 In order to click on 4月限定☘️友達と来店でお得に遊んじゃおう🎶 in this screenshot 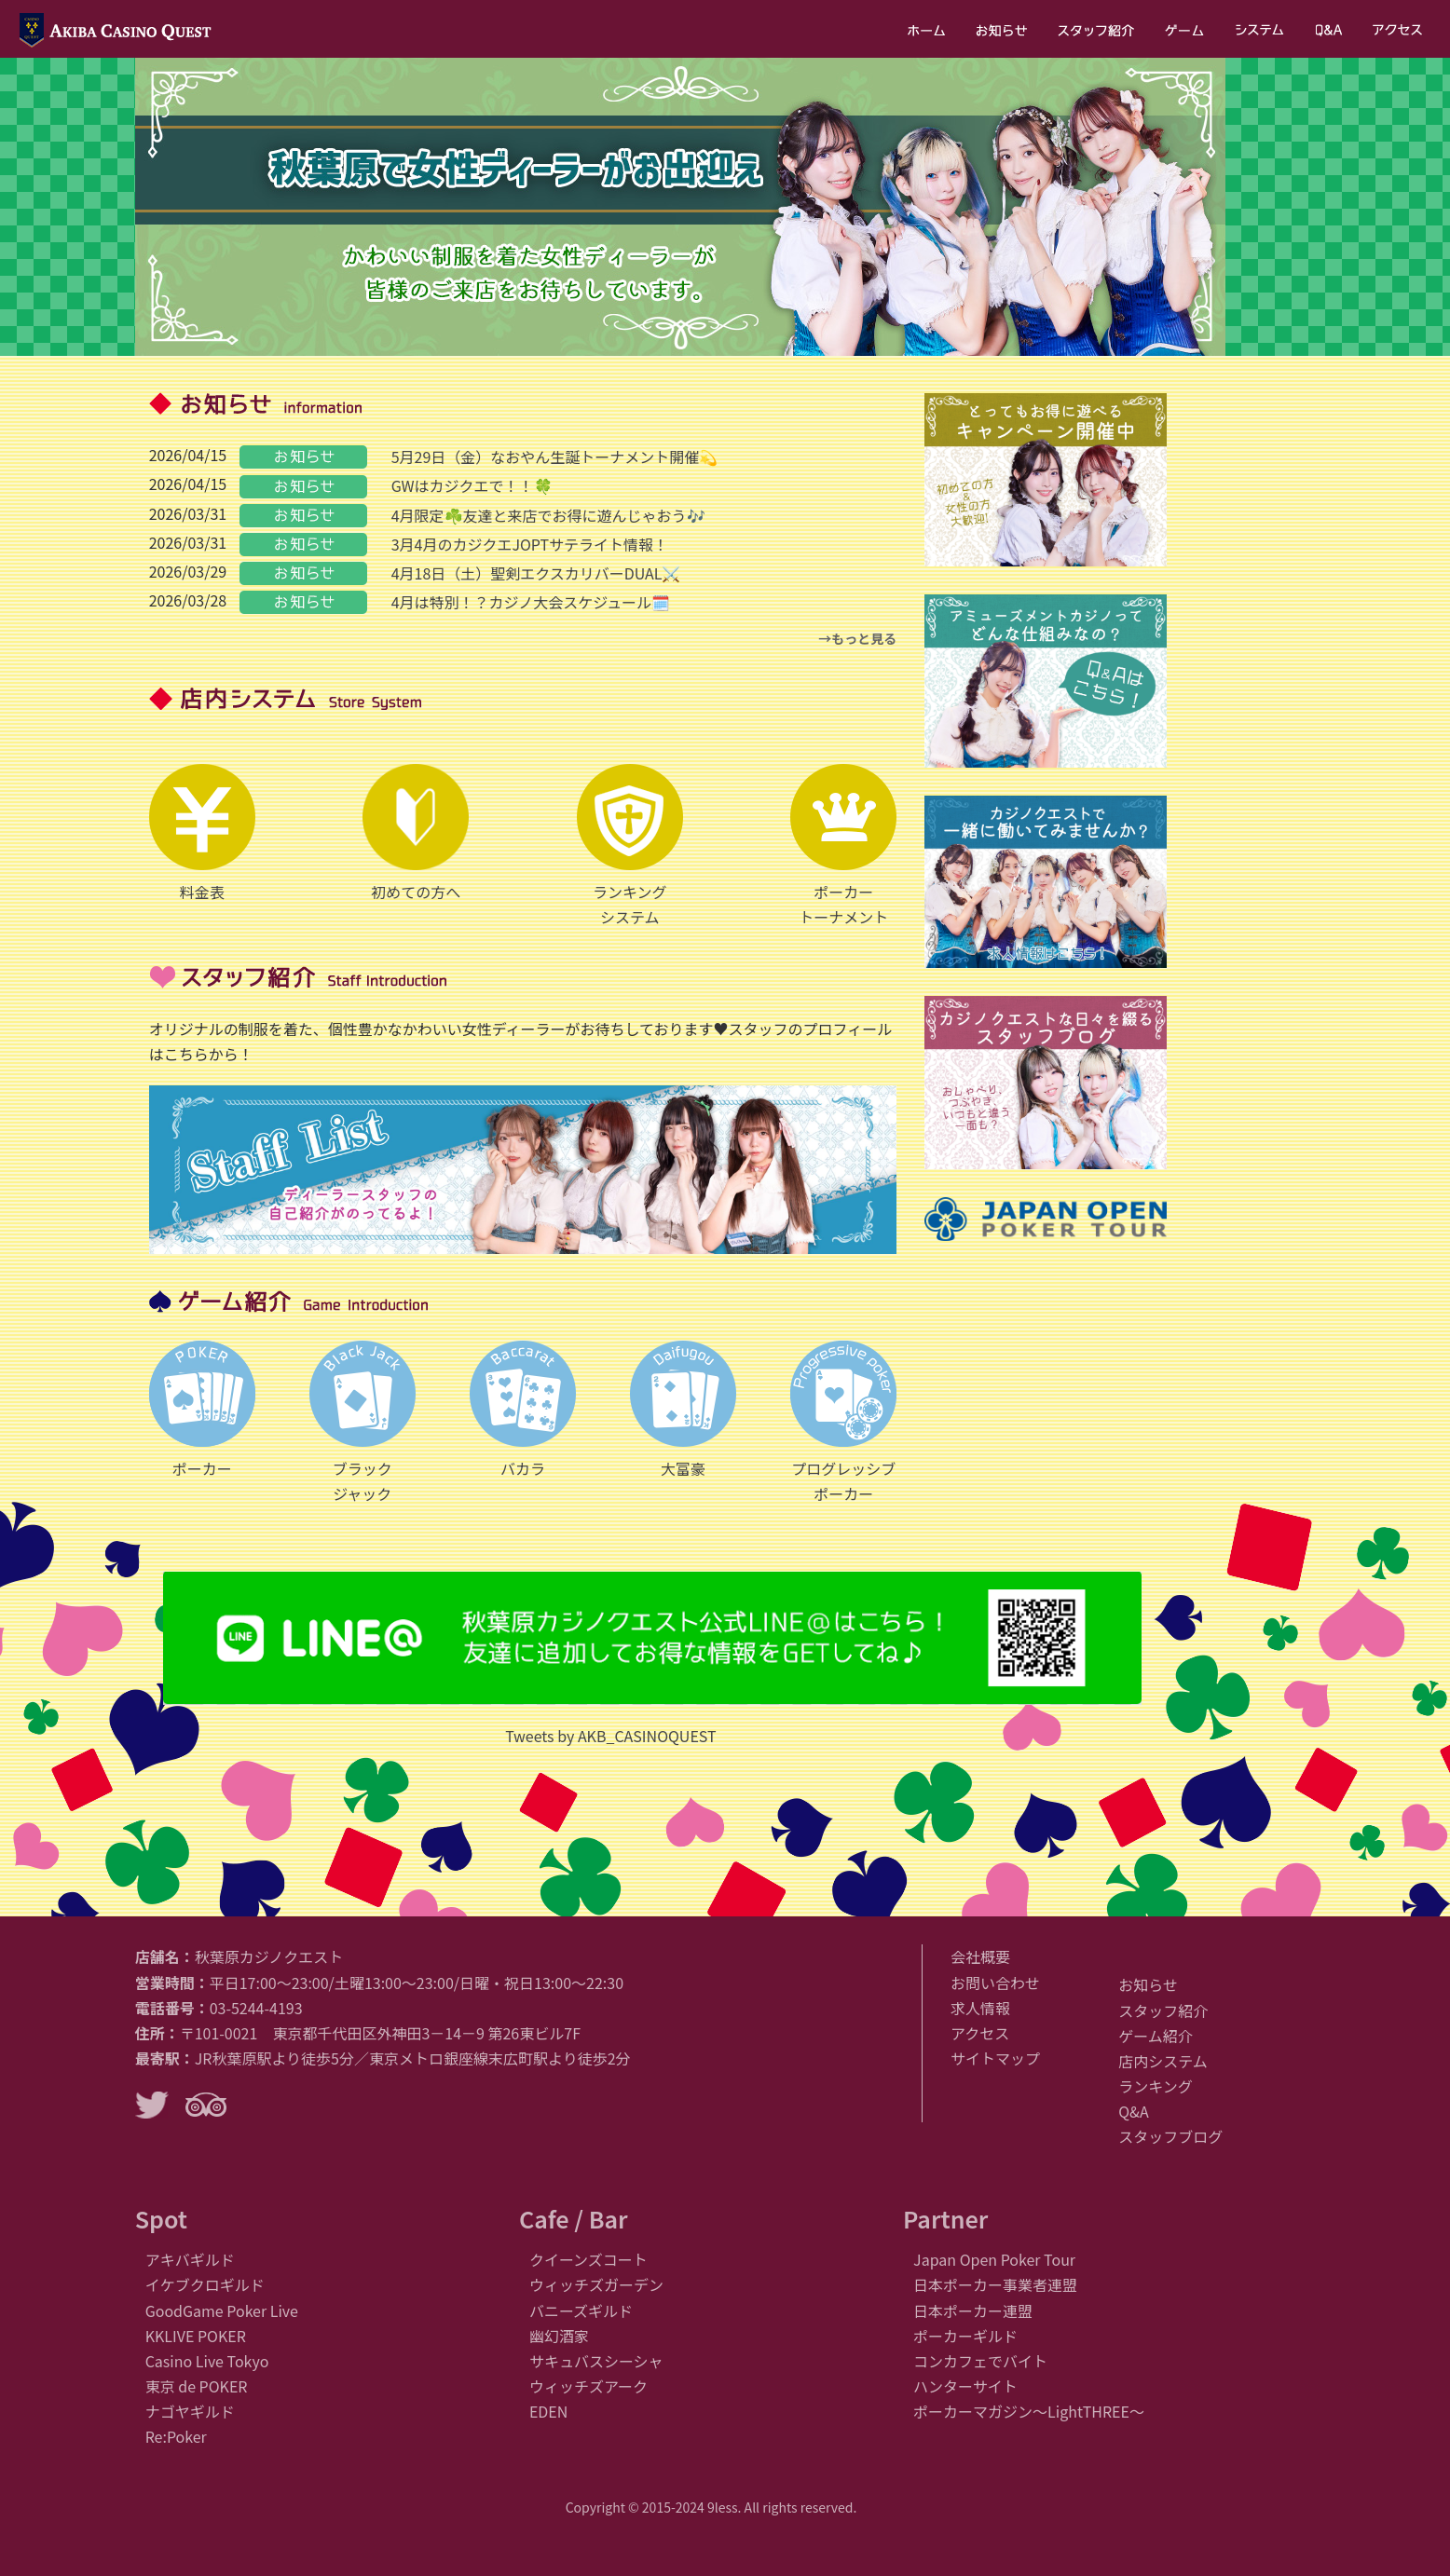, I will do `click(548, 515)`.